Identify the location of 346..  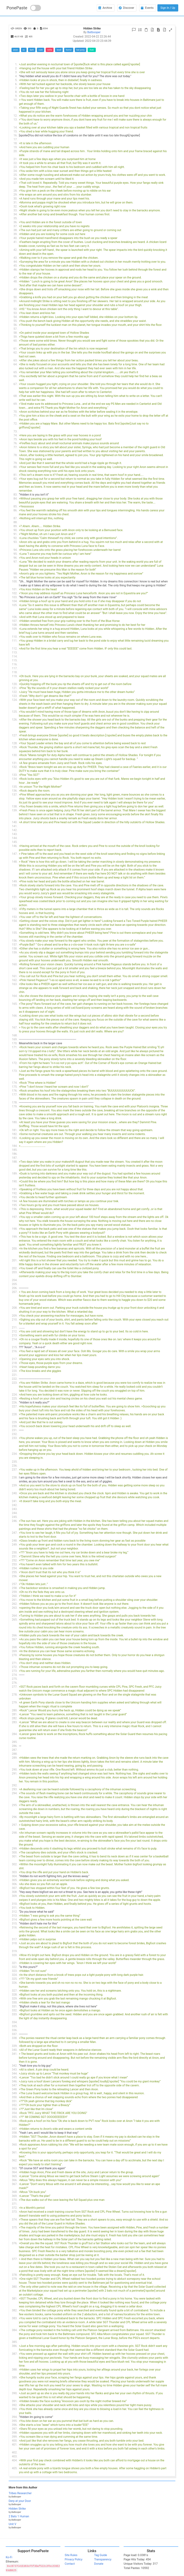
(14, 2081).